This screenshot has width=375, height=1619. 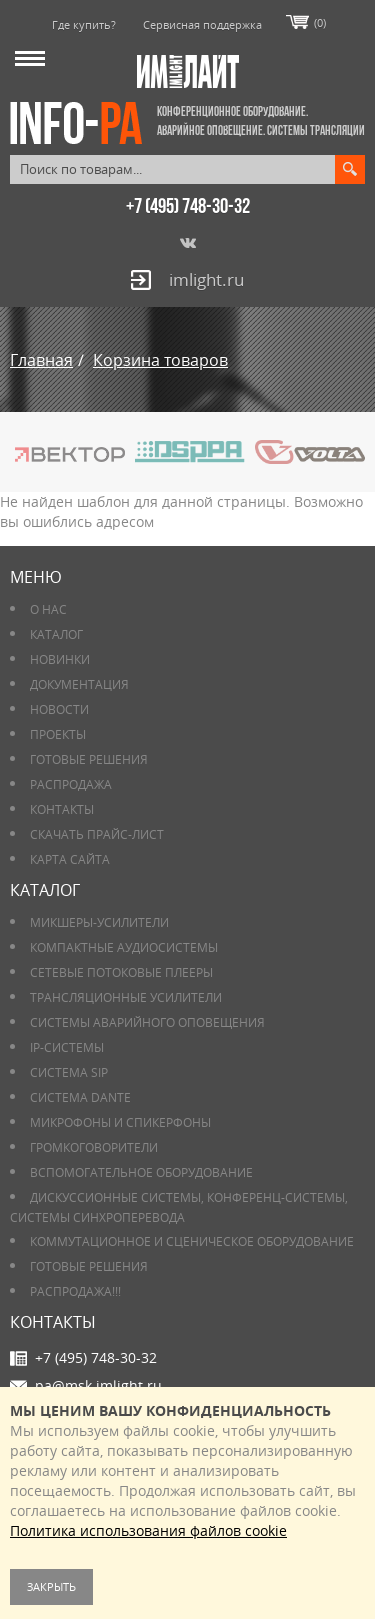 What do you see at coordinates (98, 1385) in the screenshot?
I see `pa@msk.imlight.ru` at bounding box center [98, 1385].